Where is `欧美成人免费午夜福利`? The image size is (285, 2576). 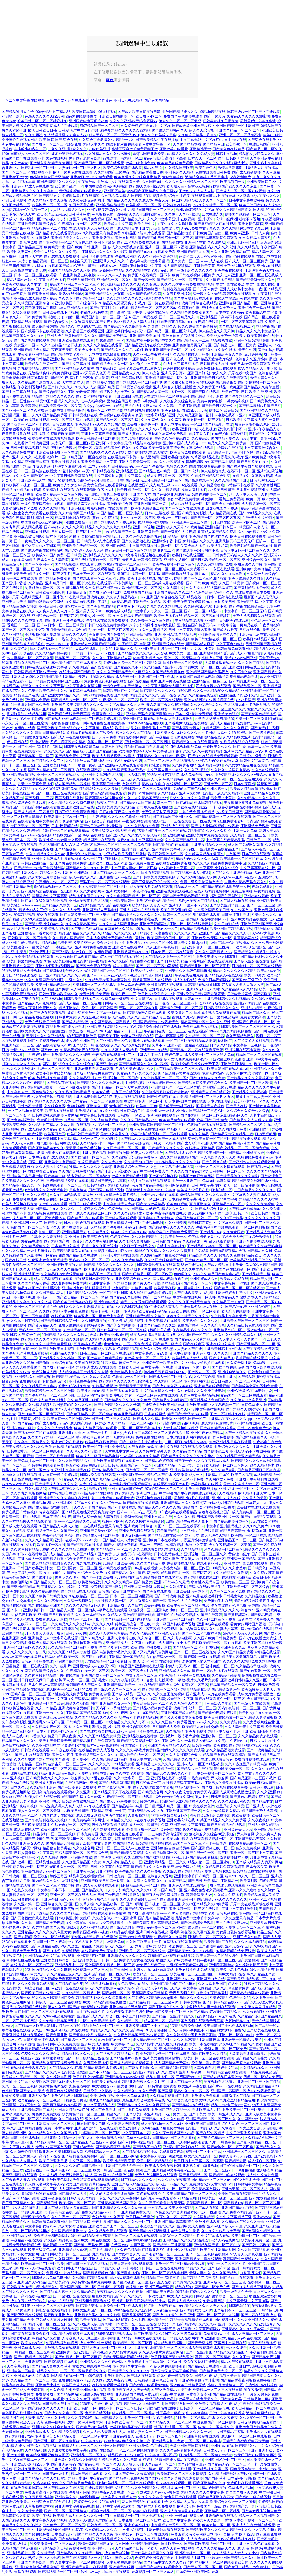 欧美成人免费午夜福利 is located at coordinates (163, 2165).